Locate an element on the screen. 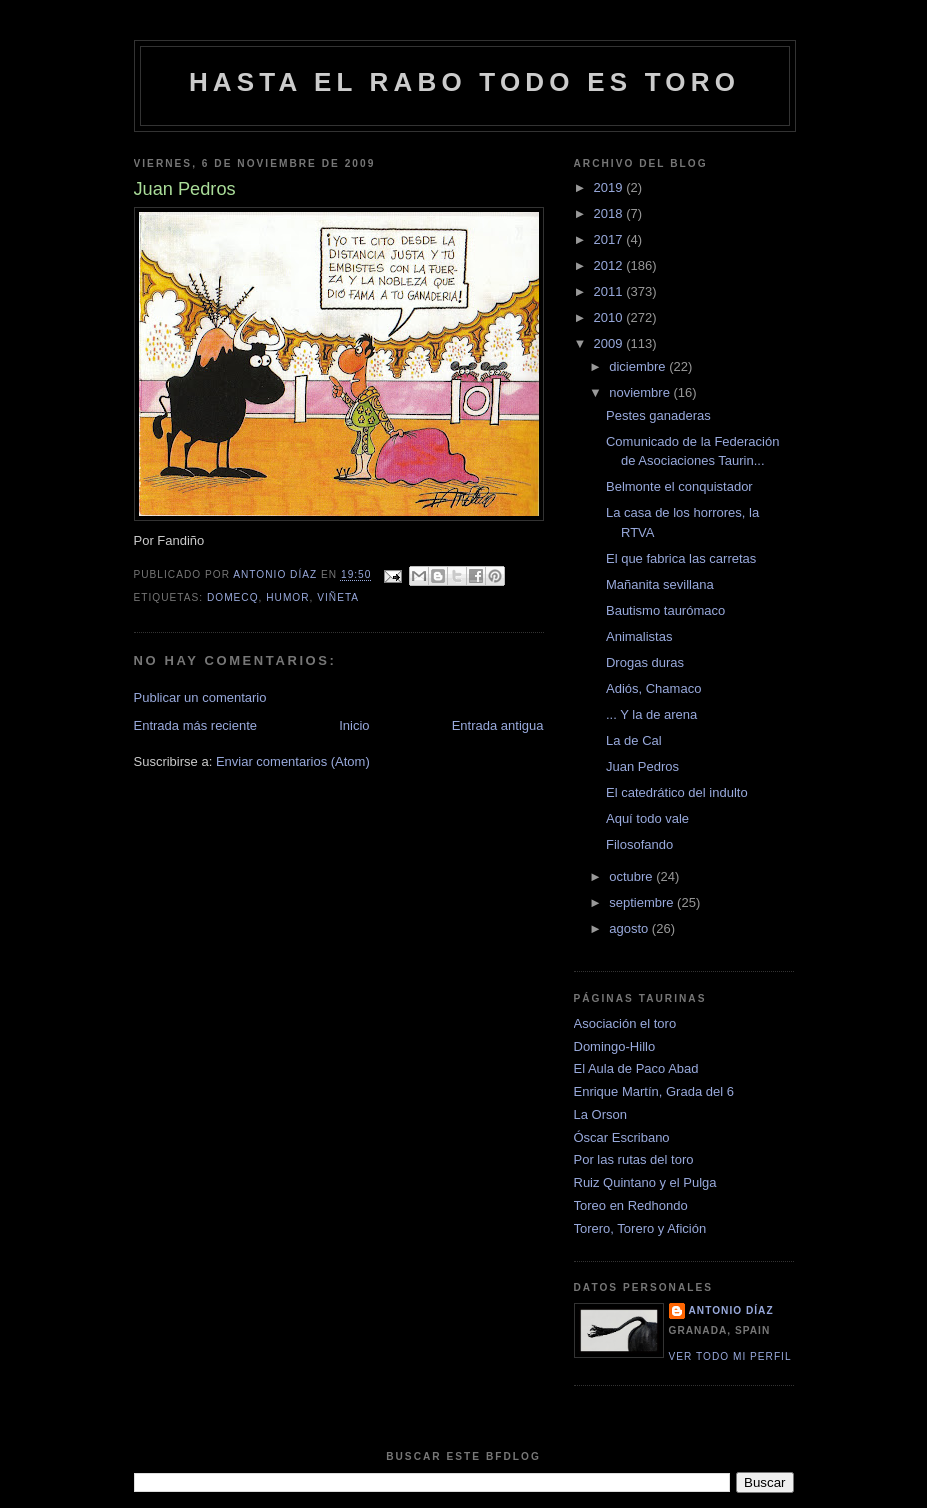 This screenshot has height=1508, width=927. Óscar Escribano is located at coordinates (622, 1137).